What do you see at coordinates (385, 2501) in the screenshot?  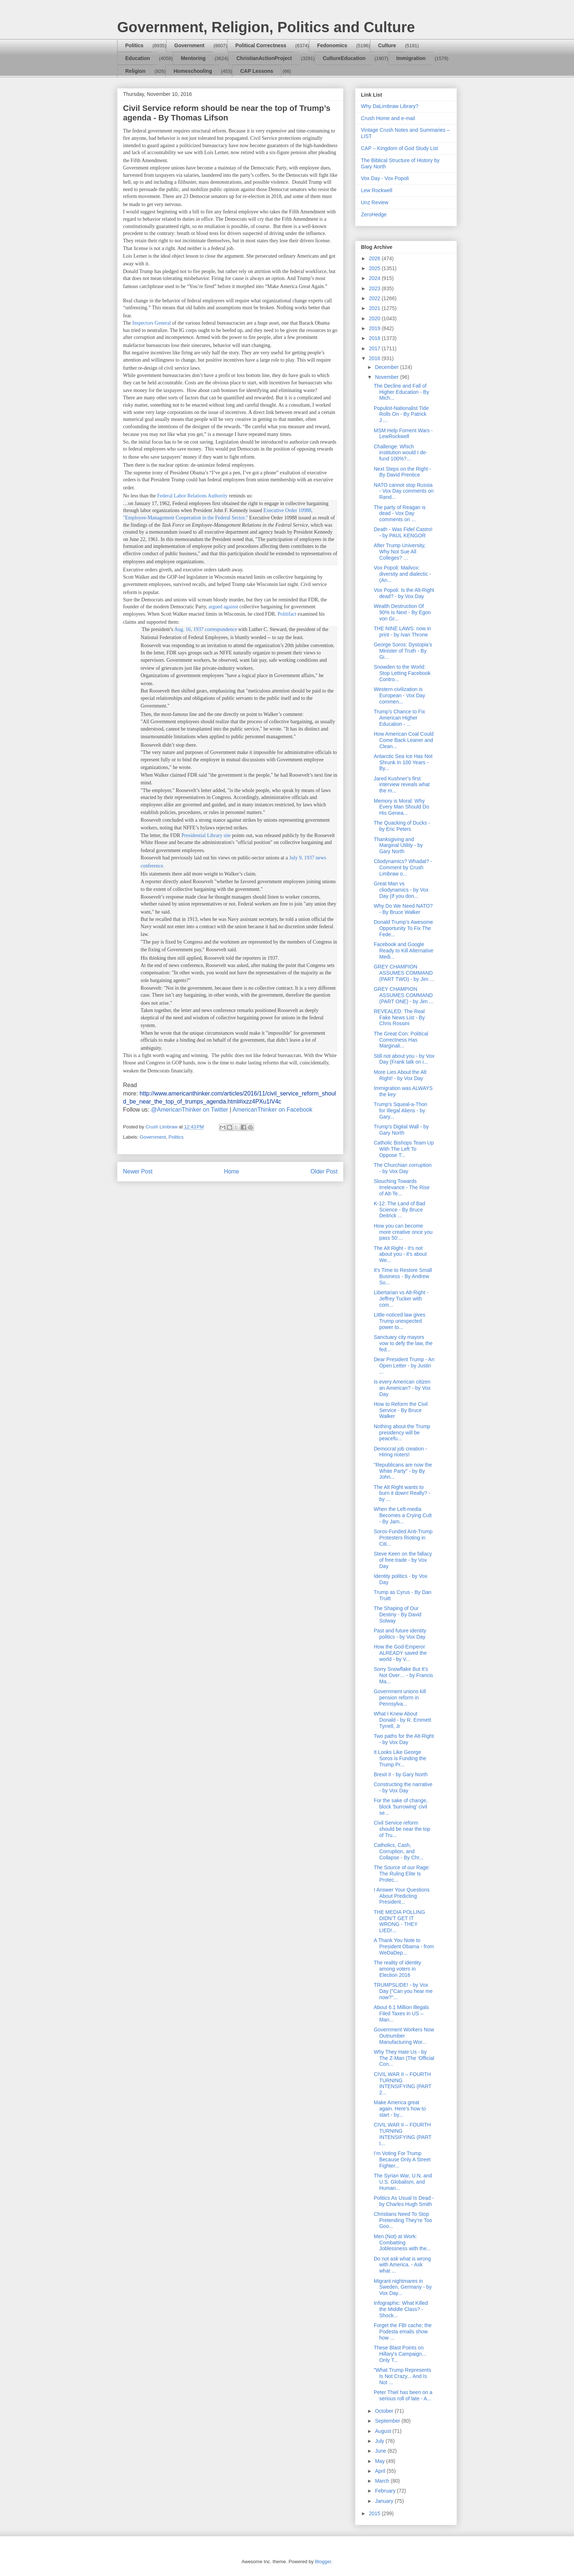 I see `January` at bounding box center [385, 2501].